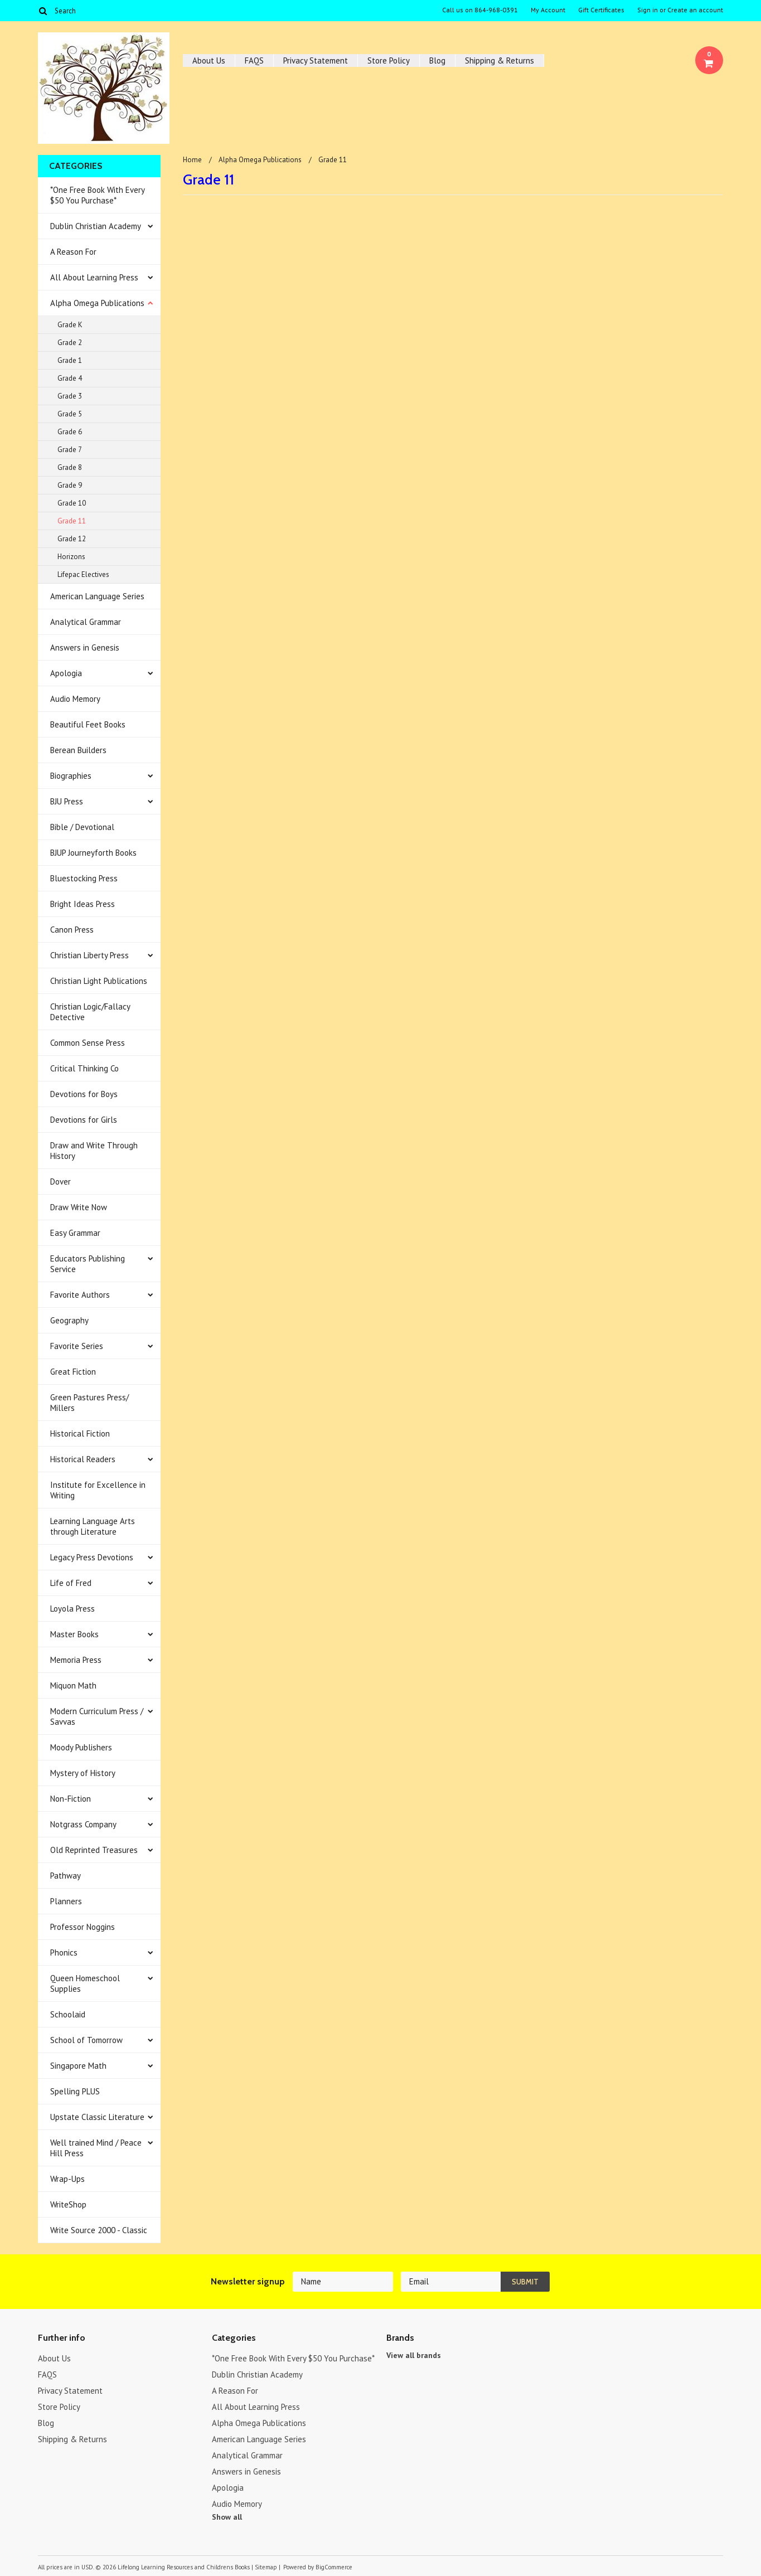 The width and height of the screenshot is (761, 2576). What do you see at coordinates (73, 1685) in the screenshot?
I see `Miquon Math` at bounding box center [73, 1685].